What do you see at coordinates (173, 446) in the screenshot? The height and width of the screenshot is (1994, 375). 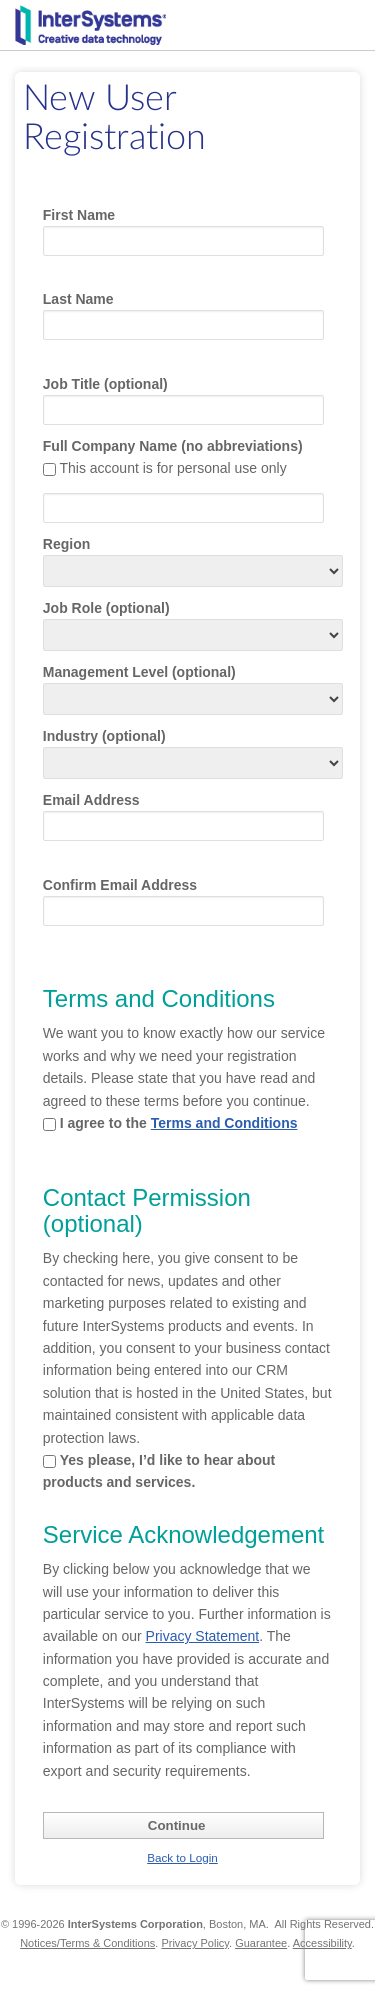 I see `Full Company Name (no abbreviations)` at bounding box center [173, 446].